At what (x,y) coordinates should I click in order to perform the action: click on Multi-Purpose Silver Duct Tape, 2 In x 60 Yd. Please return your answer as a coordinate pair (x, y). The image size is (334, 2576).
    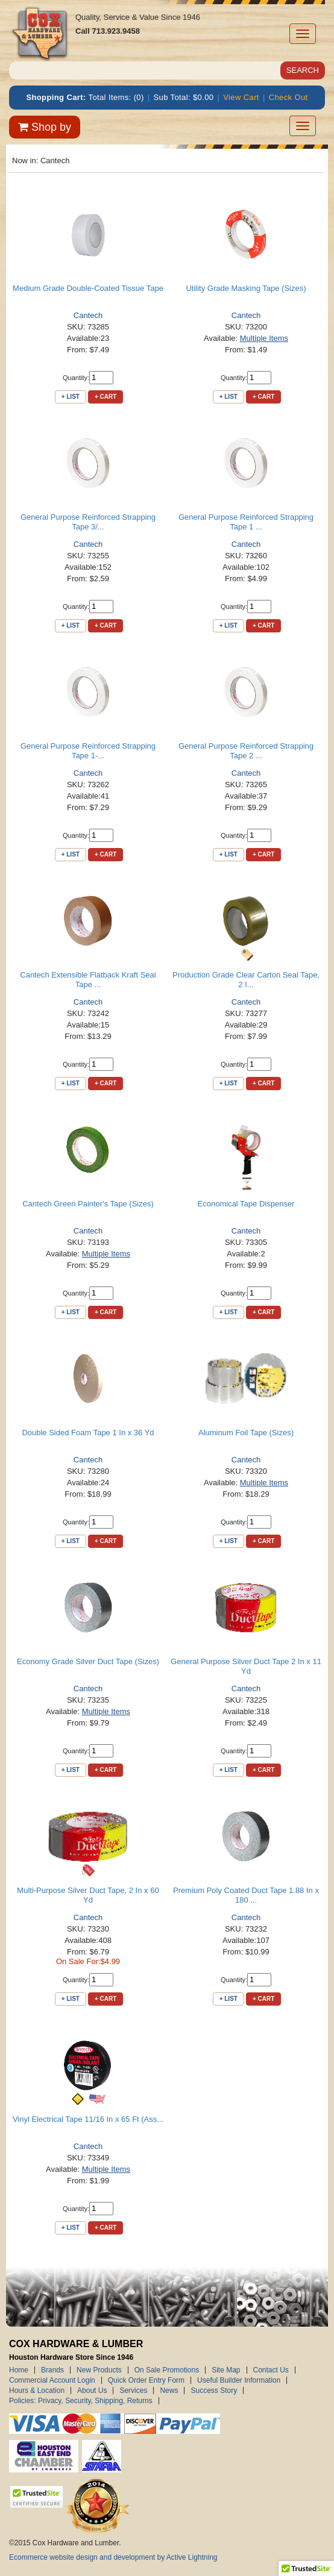
    Looking at the image, I should click on (88, 1895).